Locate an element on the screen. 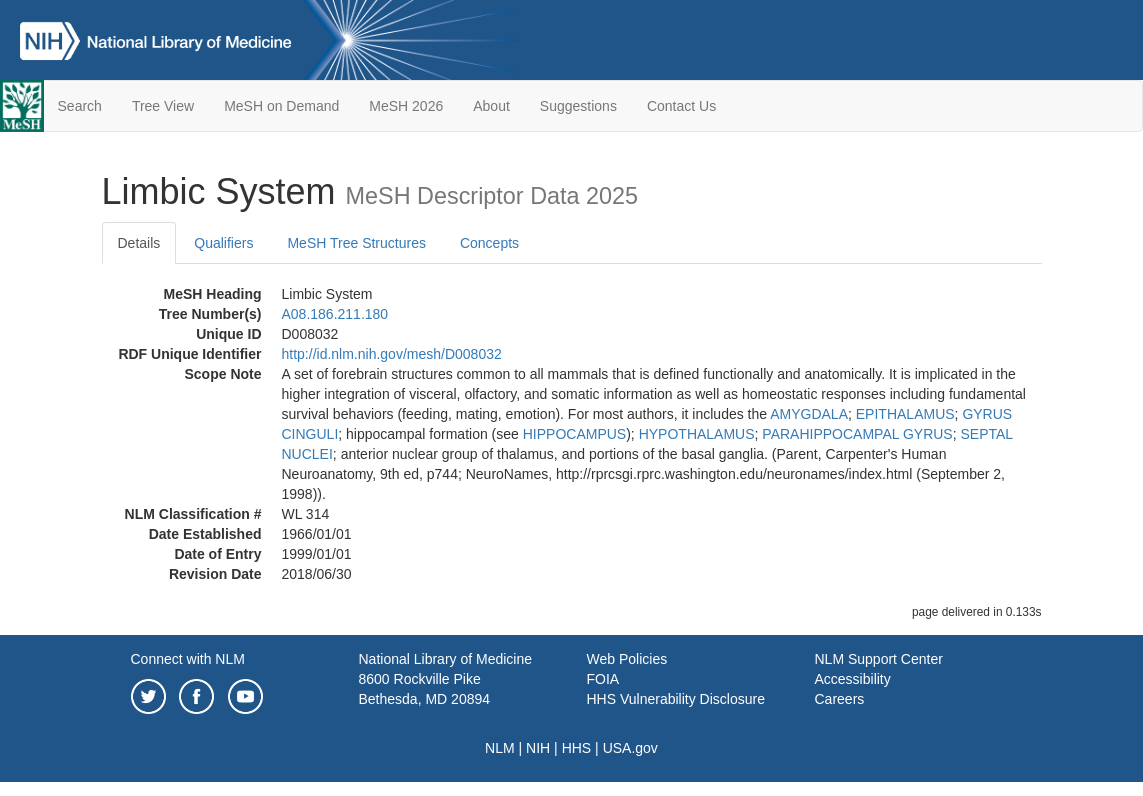 The height and width of the screenshot is (796, 1143). EPITHALAMUS is located at coordinates (905, 414).